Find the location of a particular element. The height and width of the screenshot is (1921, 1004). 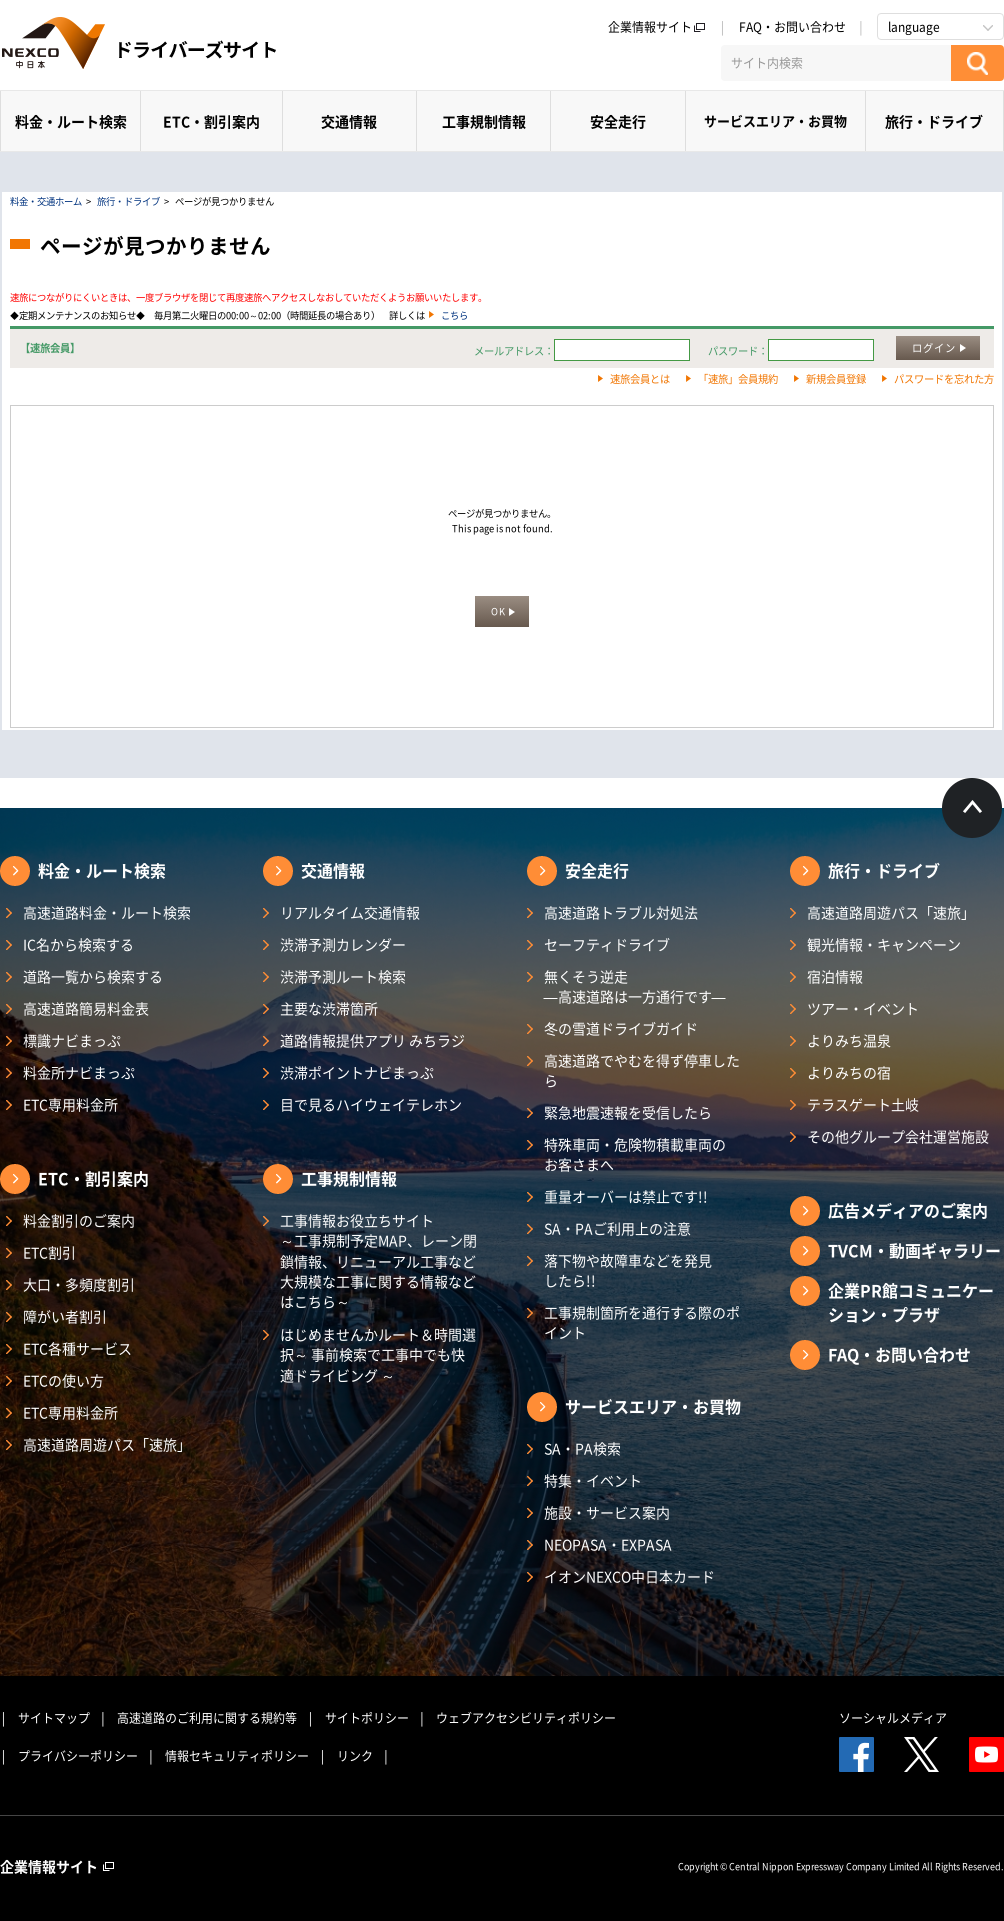

冬の雪道ドライブガイド is located at coordinates (621, 1028).